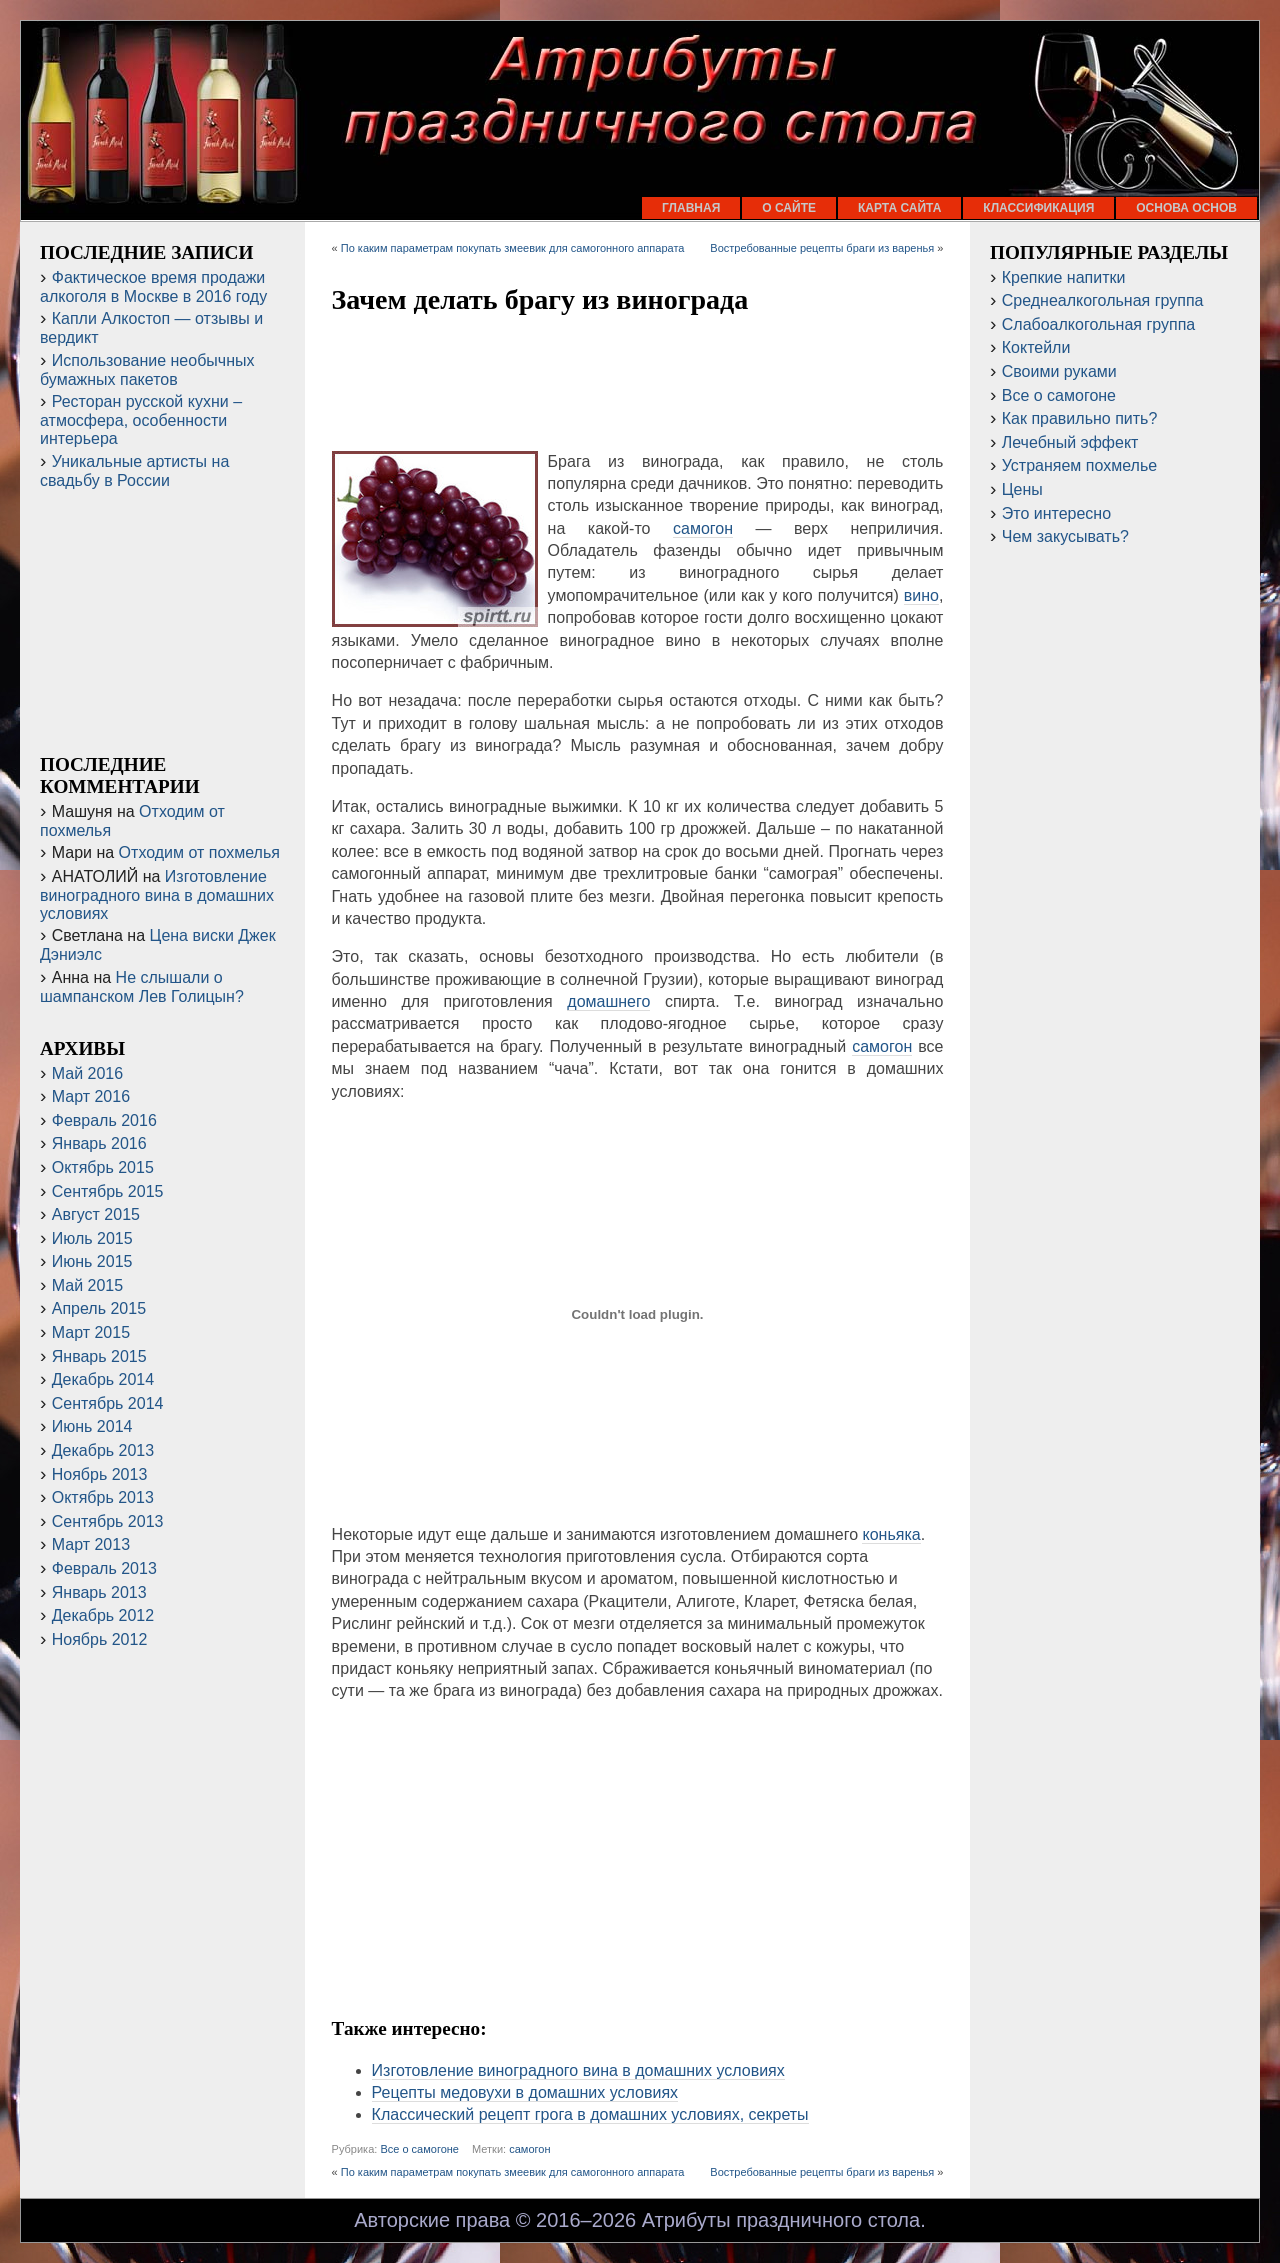 This screenshot has width=1280, height=2263. What do you see at coordinates (108, 1521) in the screenshot?
I see `Сентябрь 2013` at bounding box center [108, 1521].